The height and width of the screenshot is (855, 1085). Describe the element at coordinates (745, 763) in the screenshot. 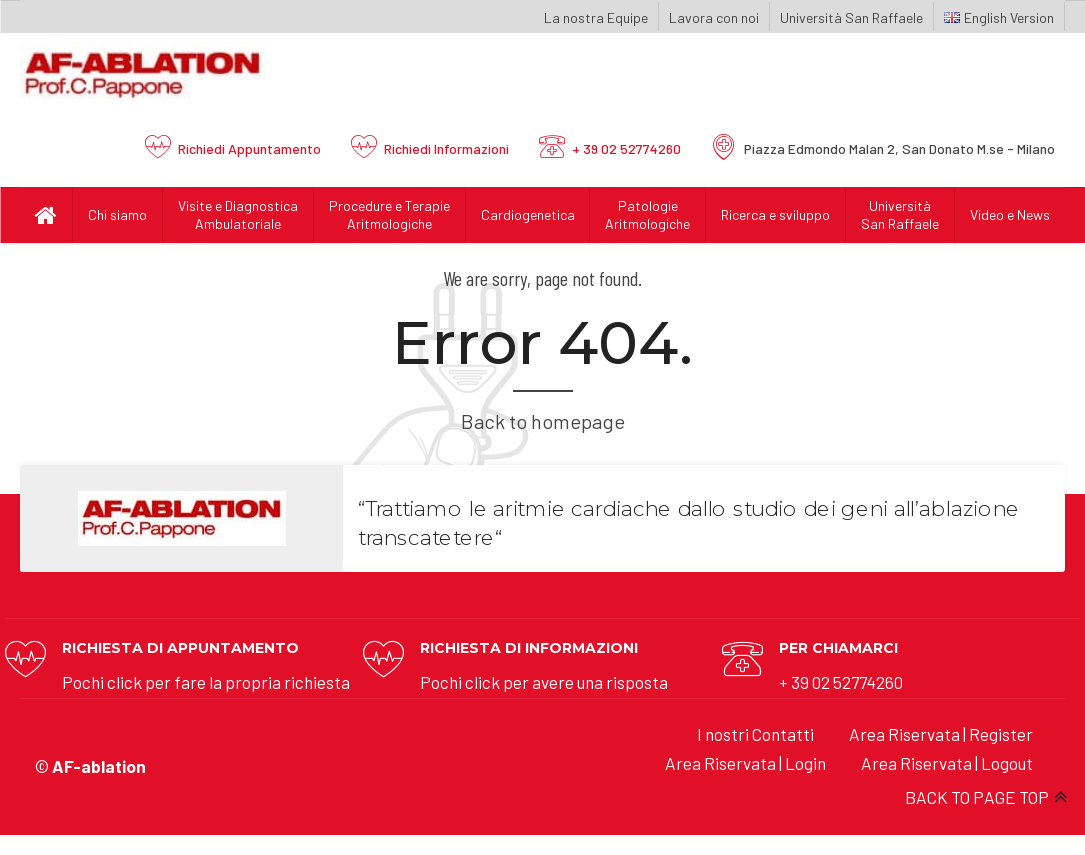

I see `Area Riservata | Login` at that location.